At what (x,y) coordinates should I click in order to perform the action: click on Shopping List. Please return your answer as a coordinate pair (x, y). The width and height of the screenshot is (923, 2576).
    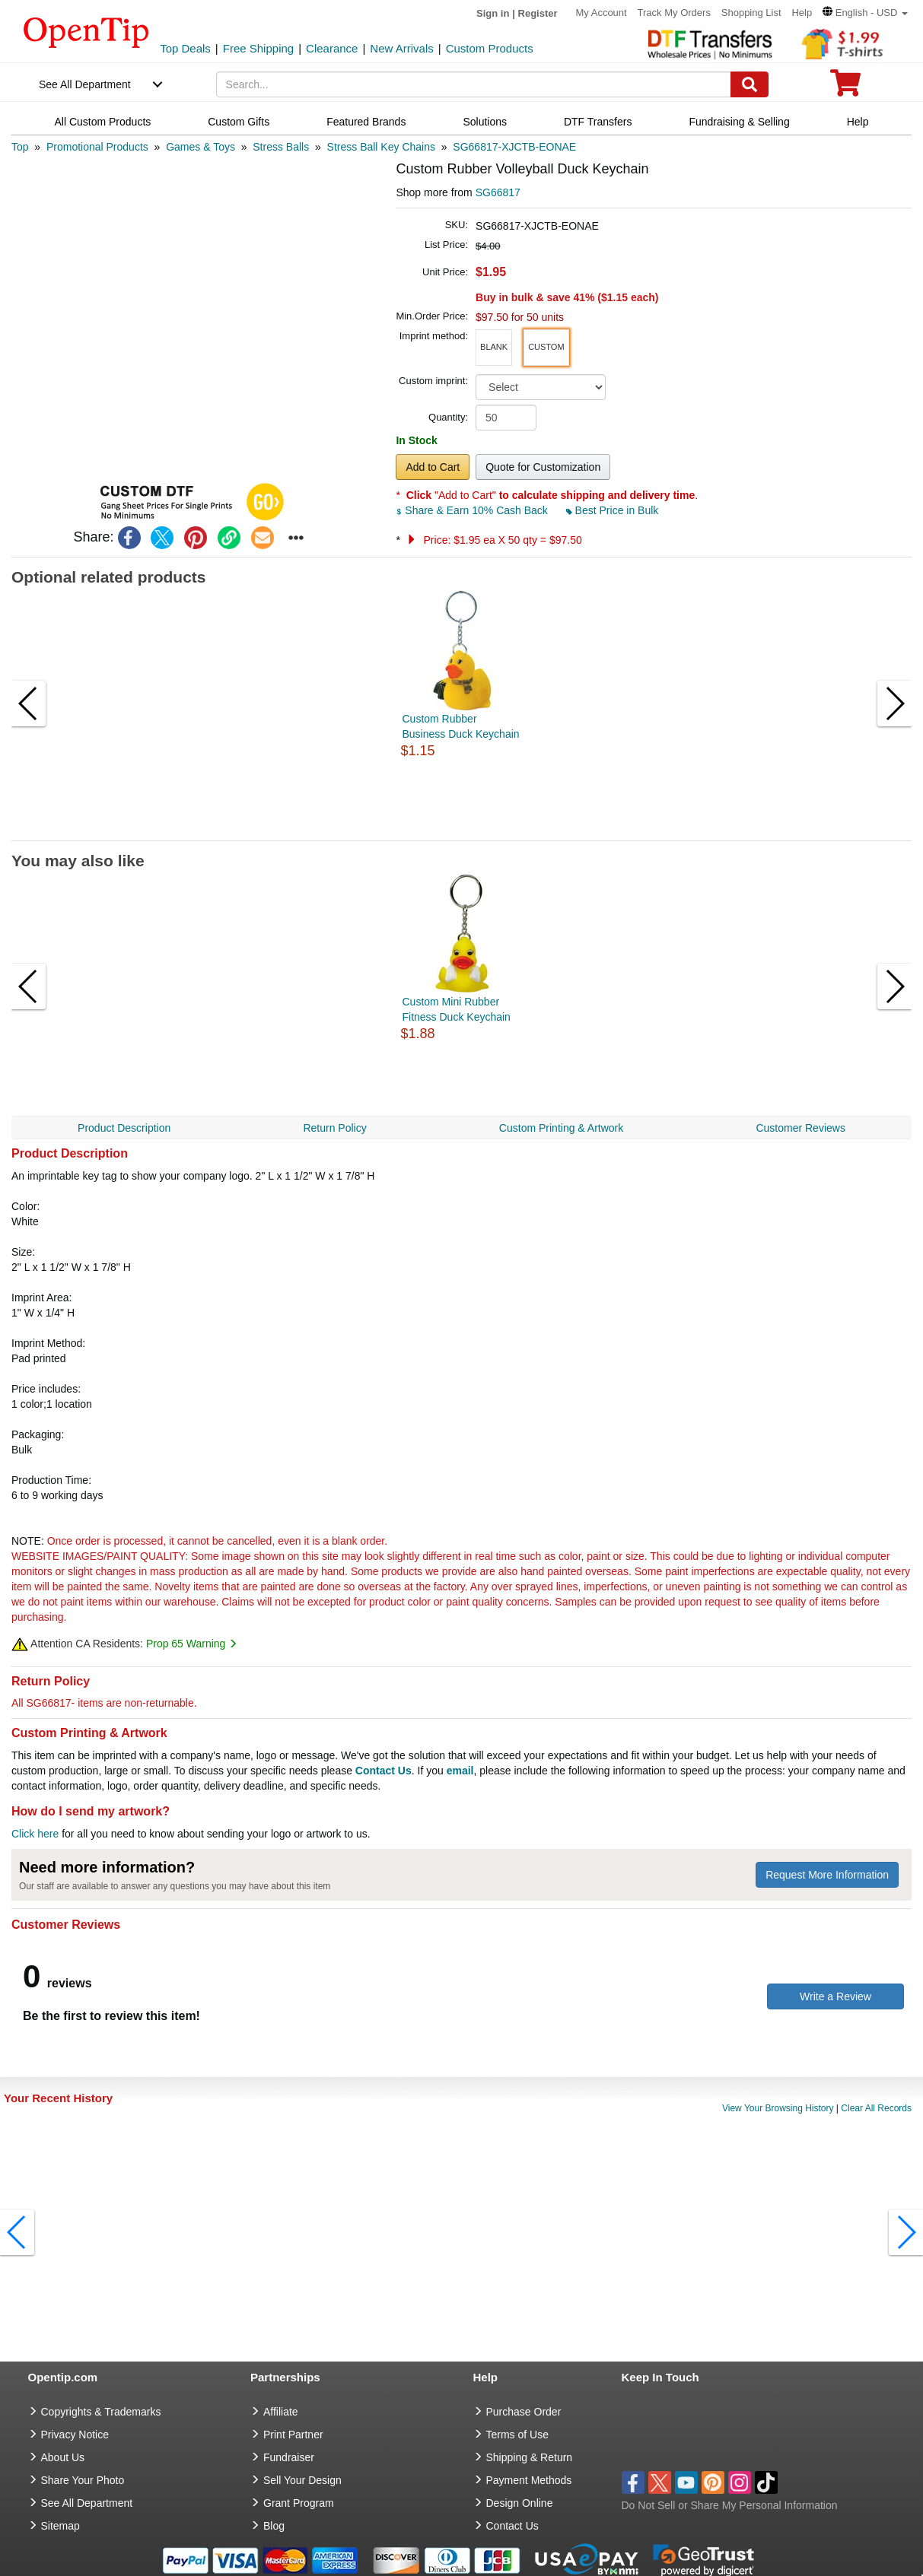
    Looking at the image, I should click on (751, 12).